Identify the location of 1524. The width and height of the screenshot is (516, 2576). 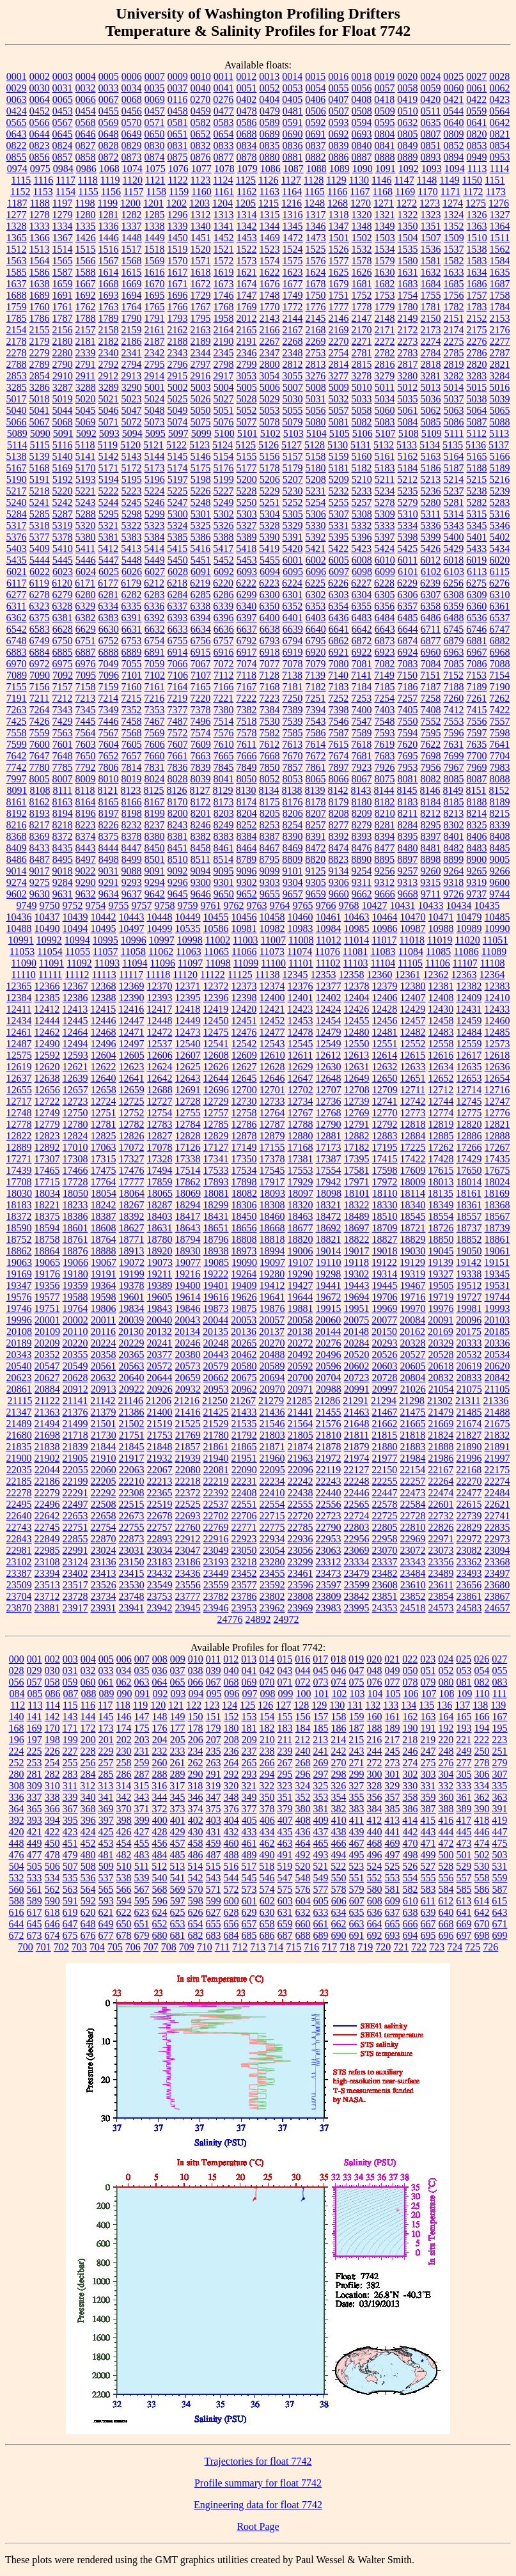
(293, 249).